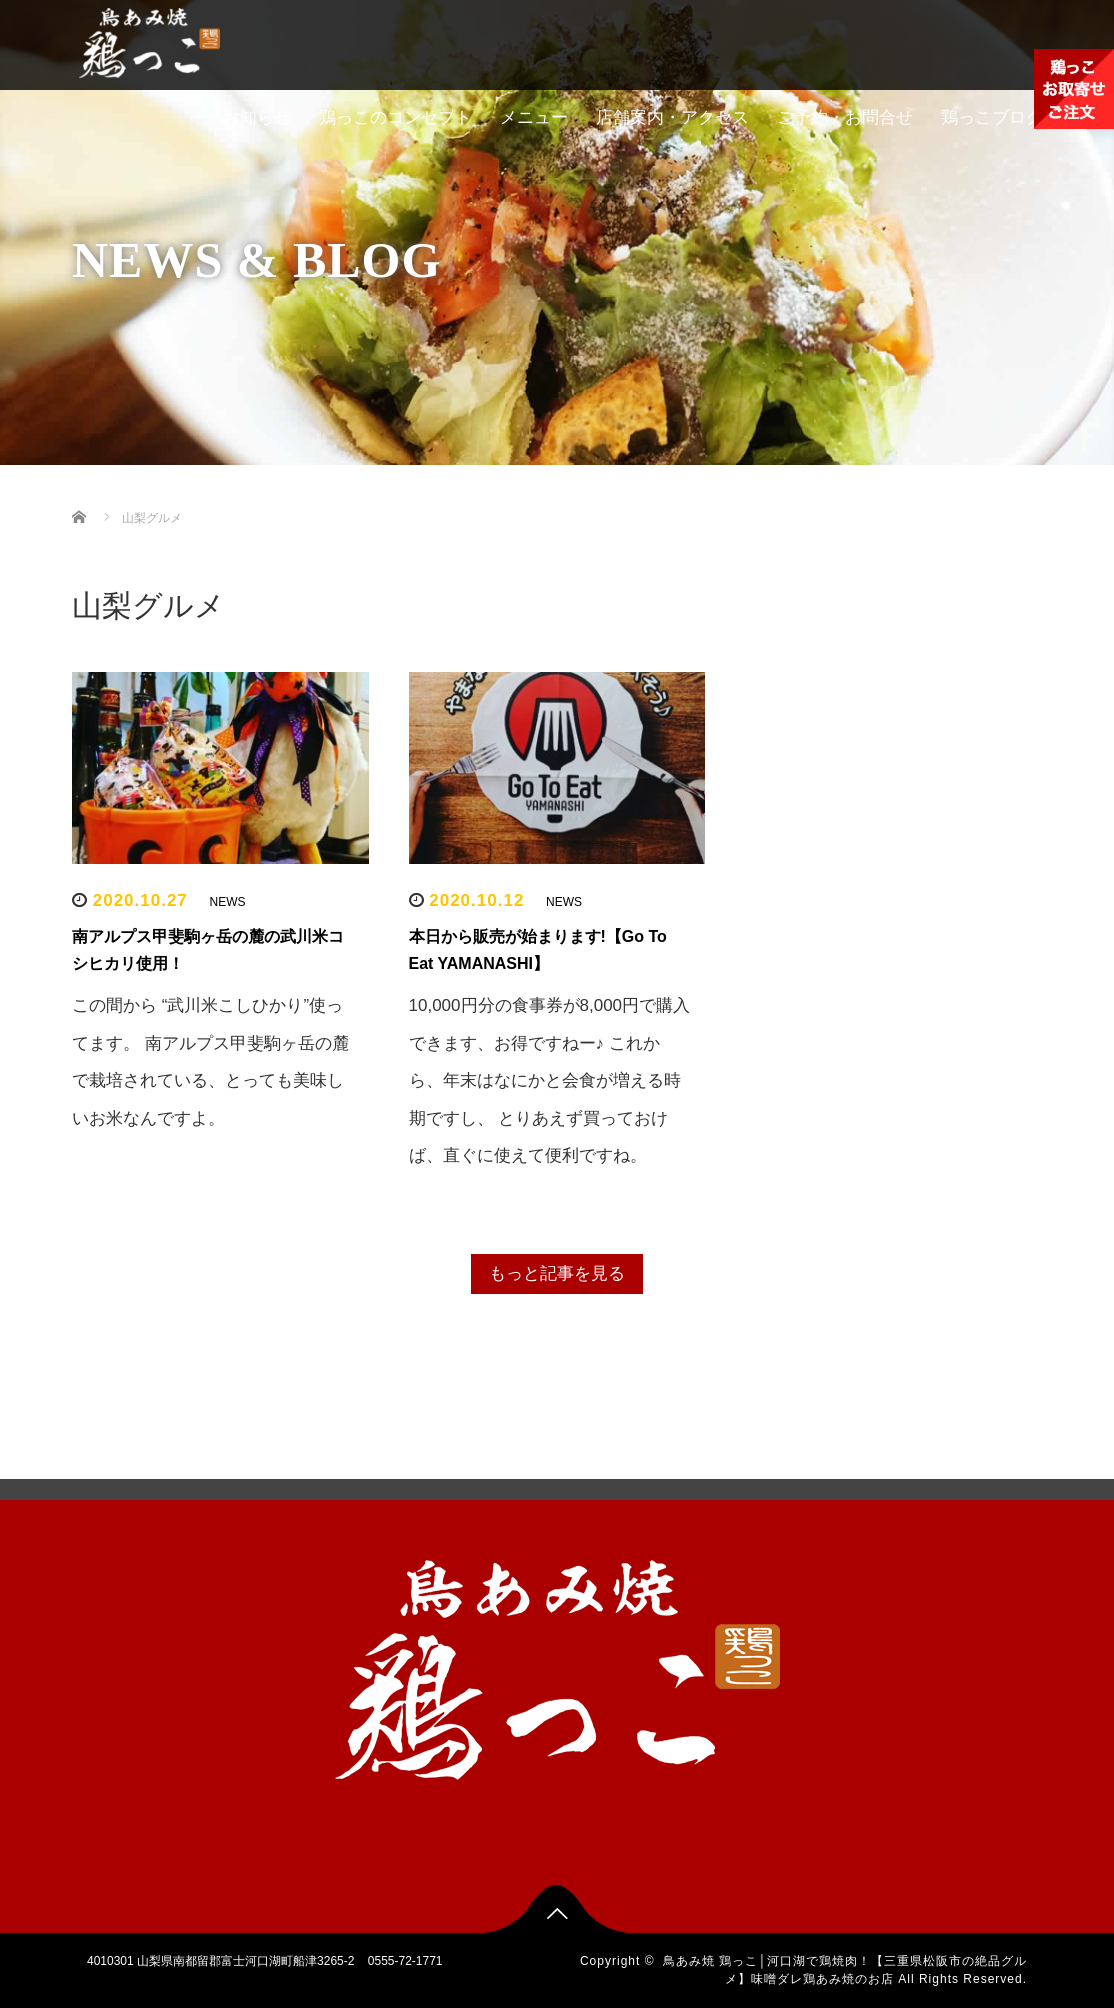 The image size is (1114, 2008). Describe the element at coordinates (557, 1273) in the screenshot. I see `もっと記事を見る` at that location.